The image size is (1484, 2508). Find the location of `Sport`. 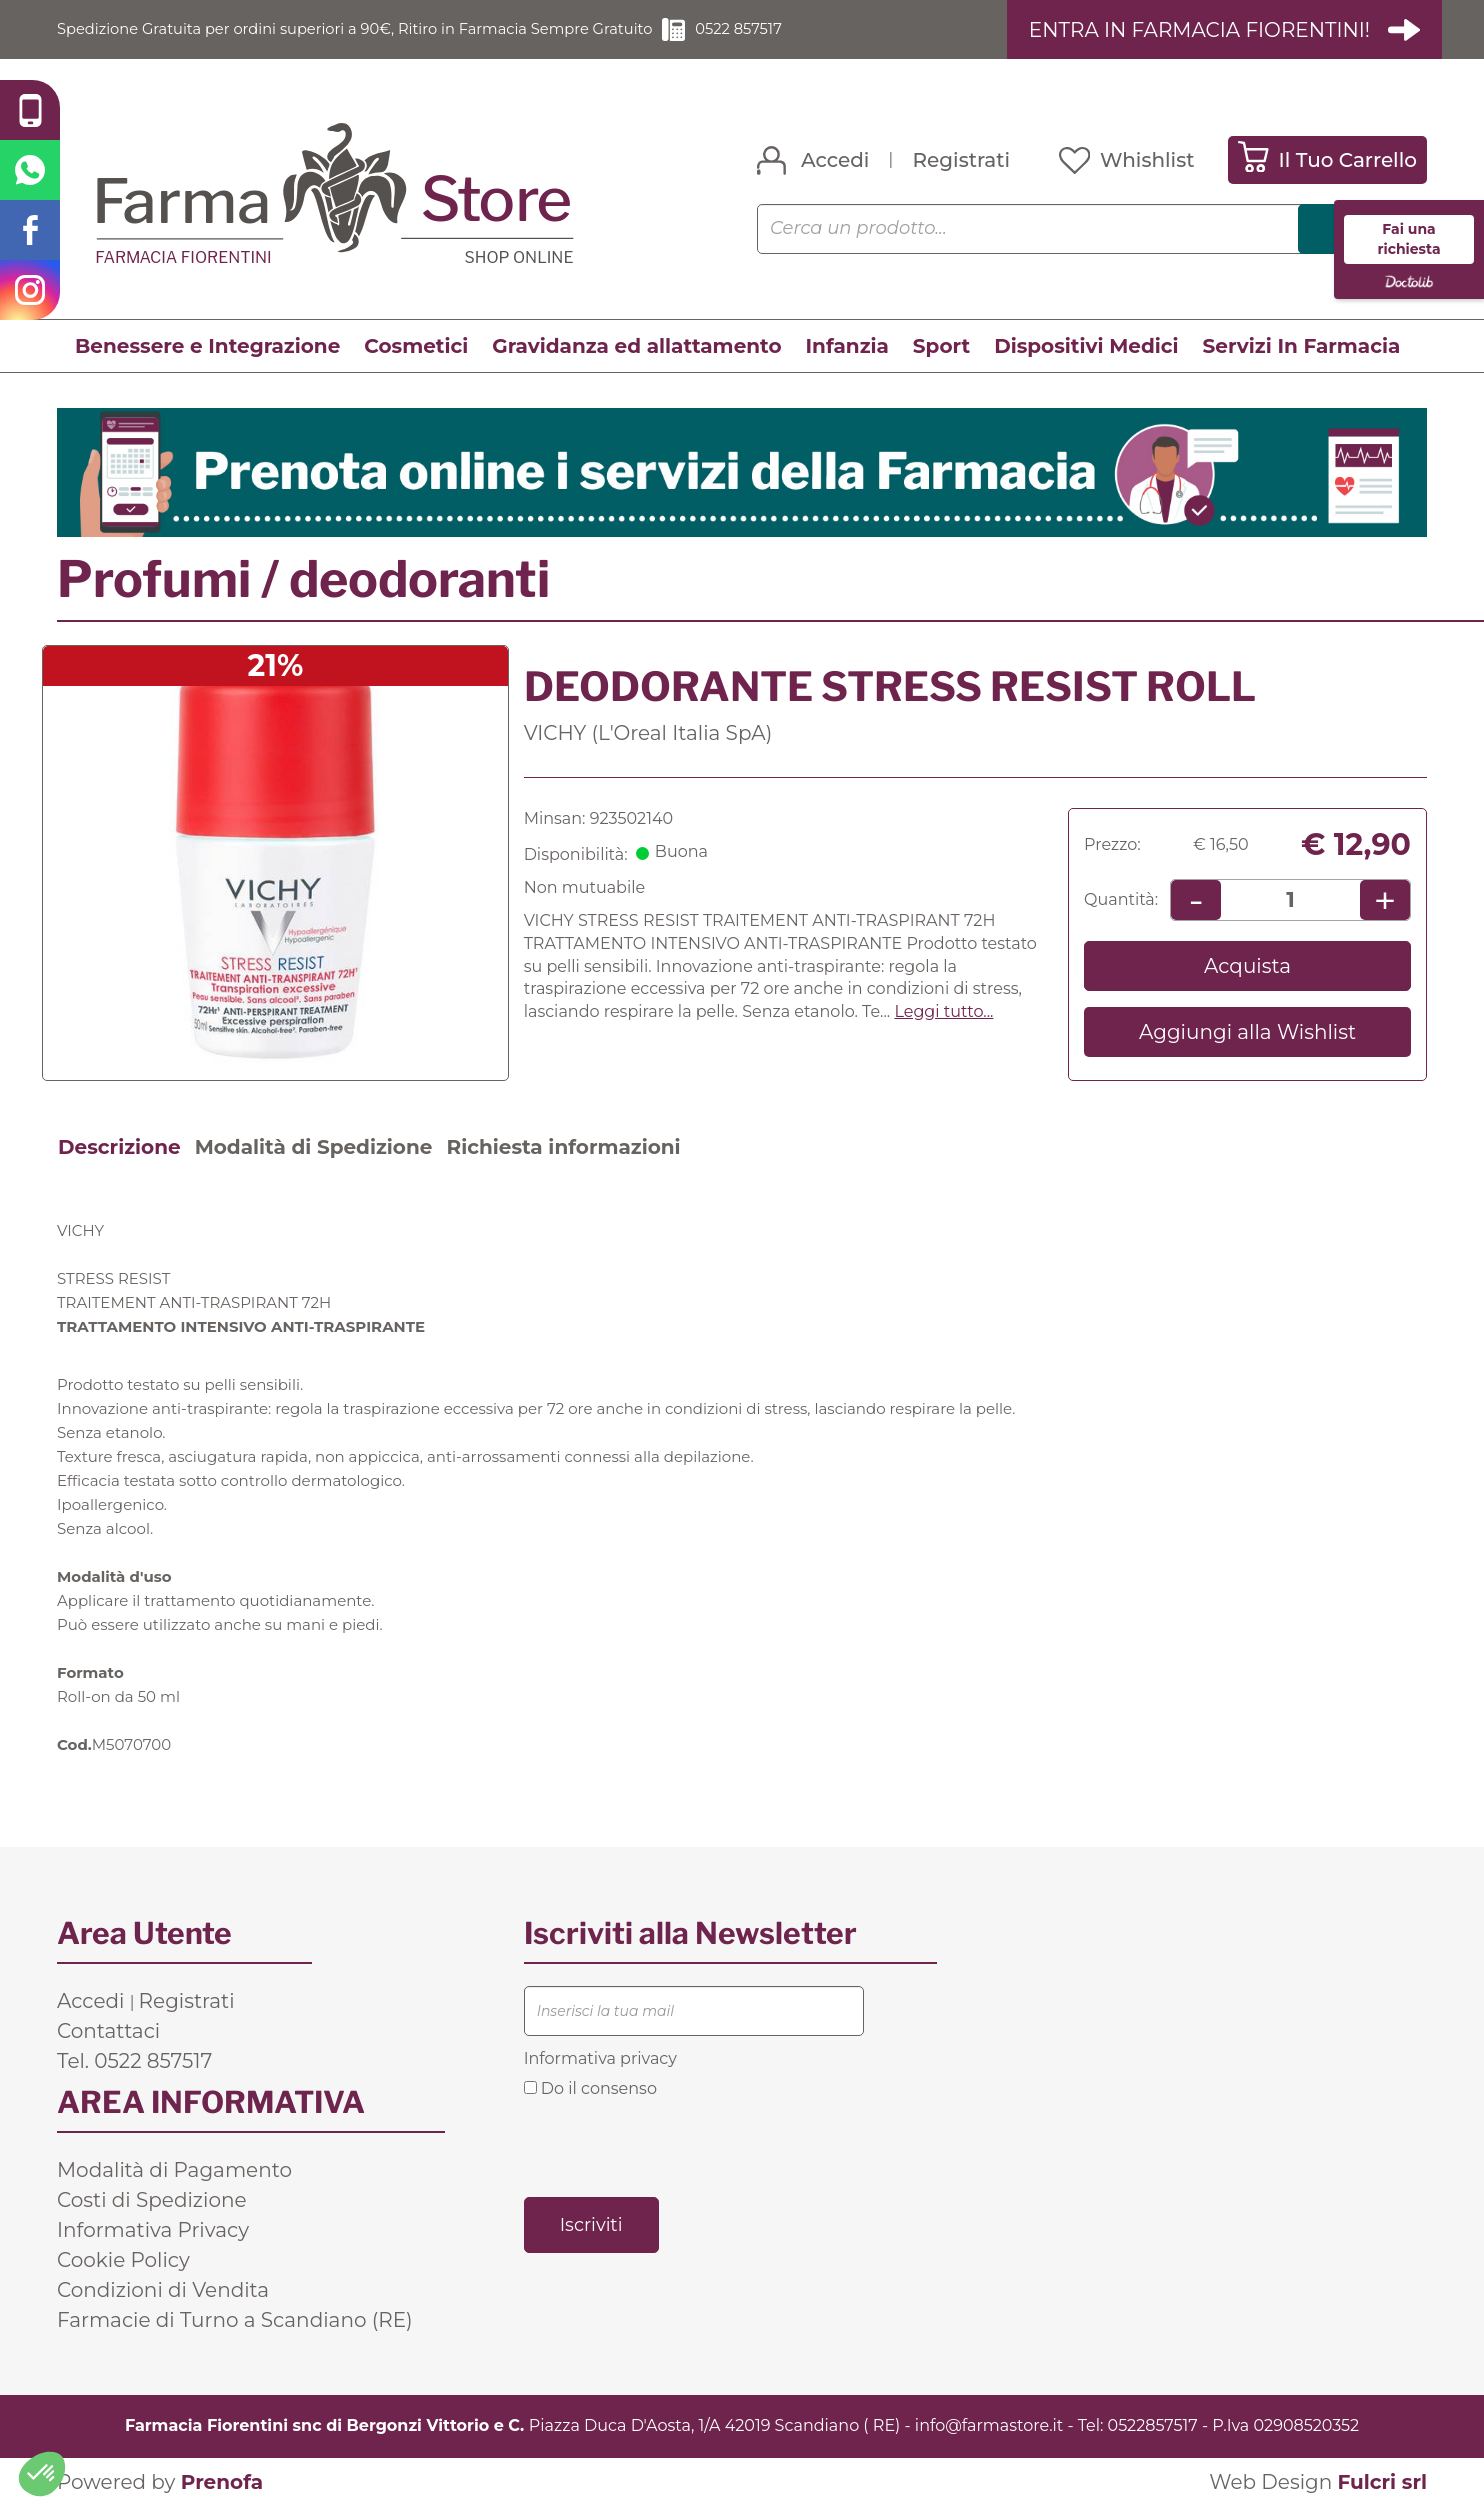

Sport is located at coordinates (941, 347).